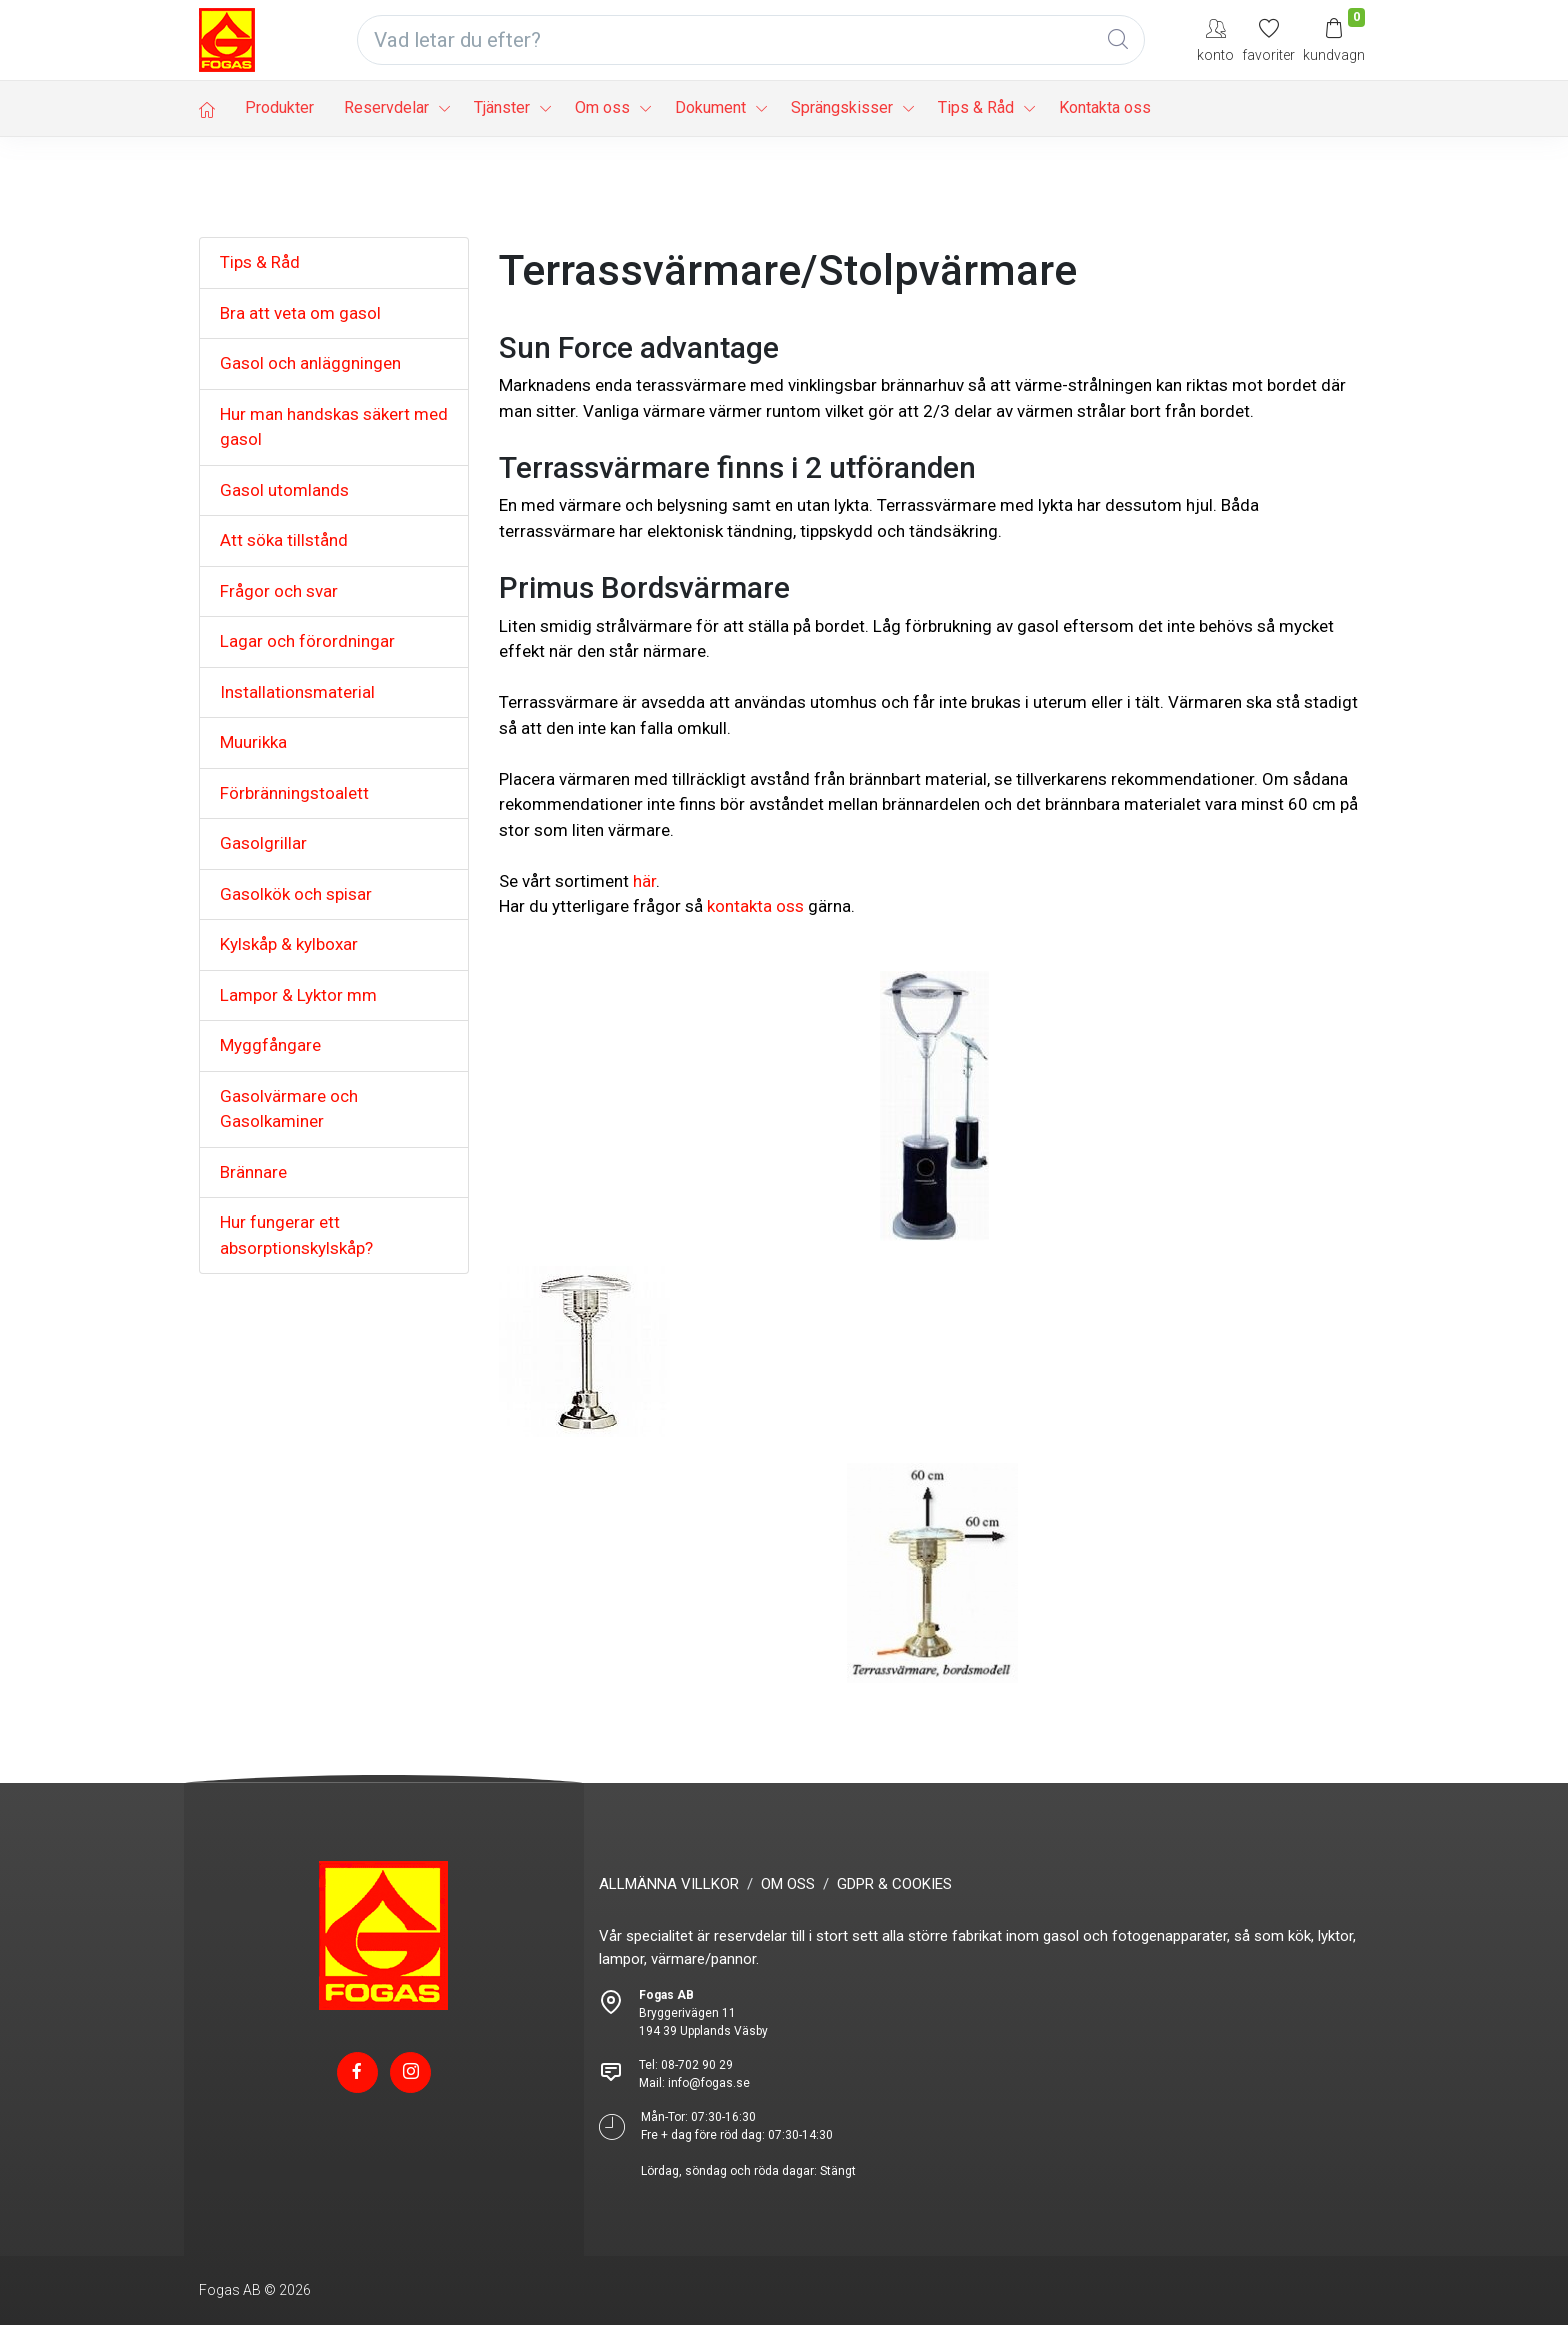  What do you see at coordinates (644, 881) in the screenshot?
I see `här` at bounding box center [644, 881].